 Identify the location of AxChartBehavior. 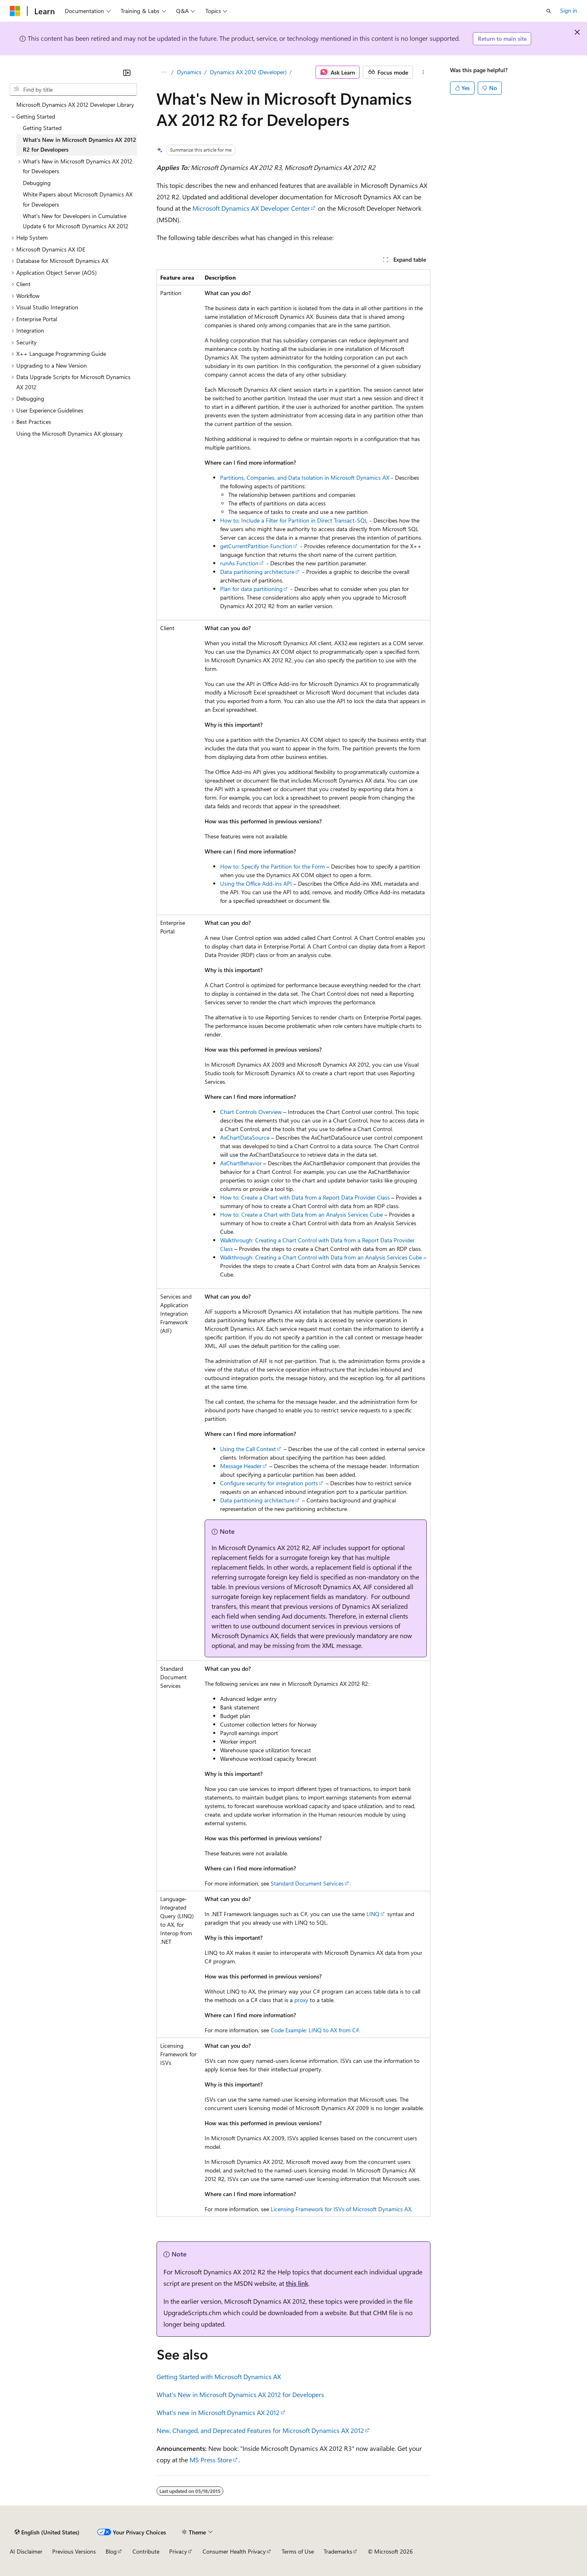
(241, 1163).